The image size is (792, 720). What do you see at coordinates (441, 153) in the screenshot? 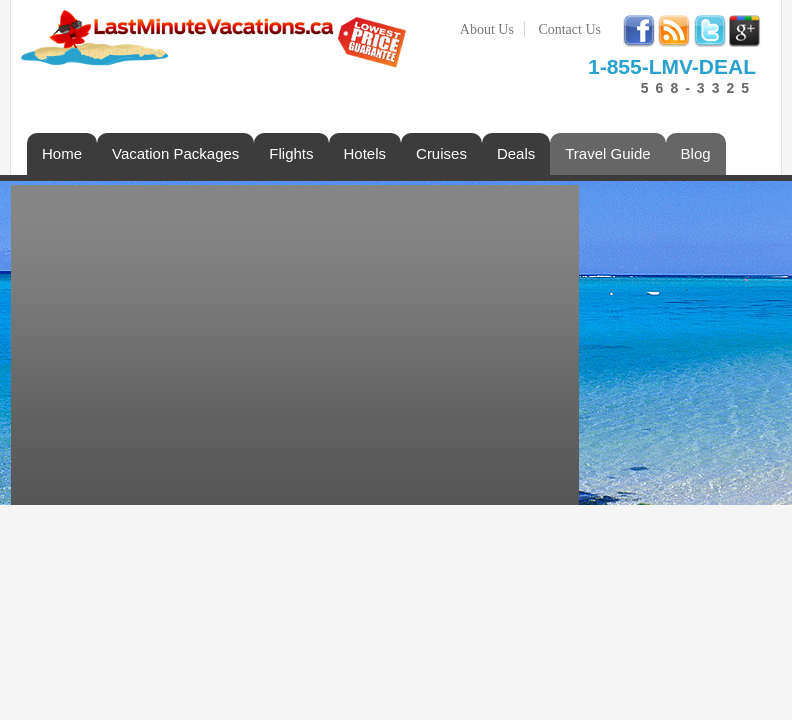
I see `Cruises` at bounding box center [441, 153].